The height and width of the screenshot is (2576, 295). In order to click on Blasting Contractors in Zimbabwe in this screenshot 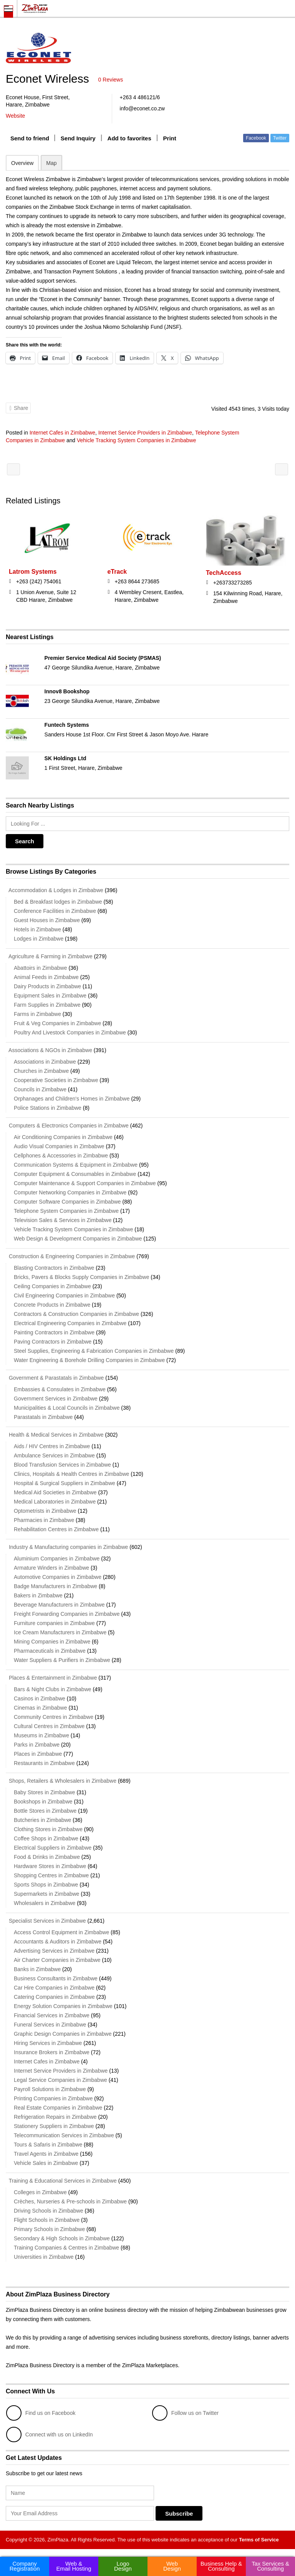, I will do `click(54, 1268)`.